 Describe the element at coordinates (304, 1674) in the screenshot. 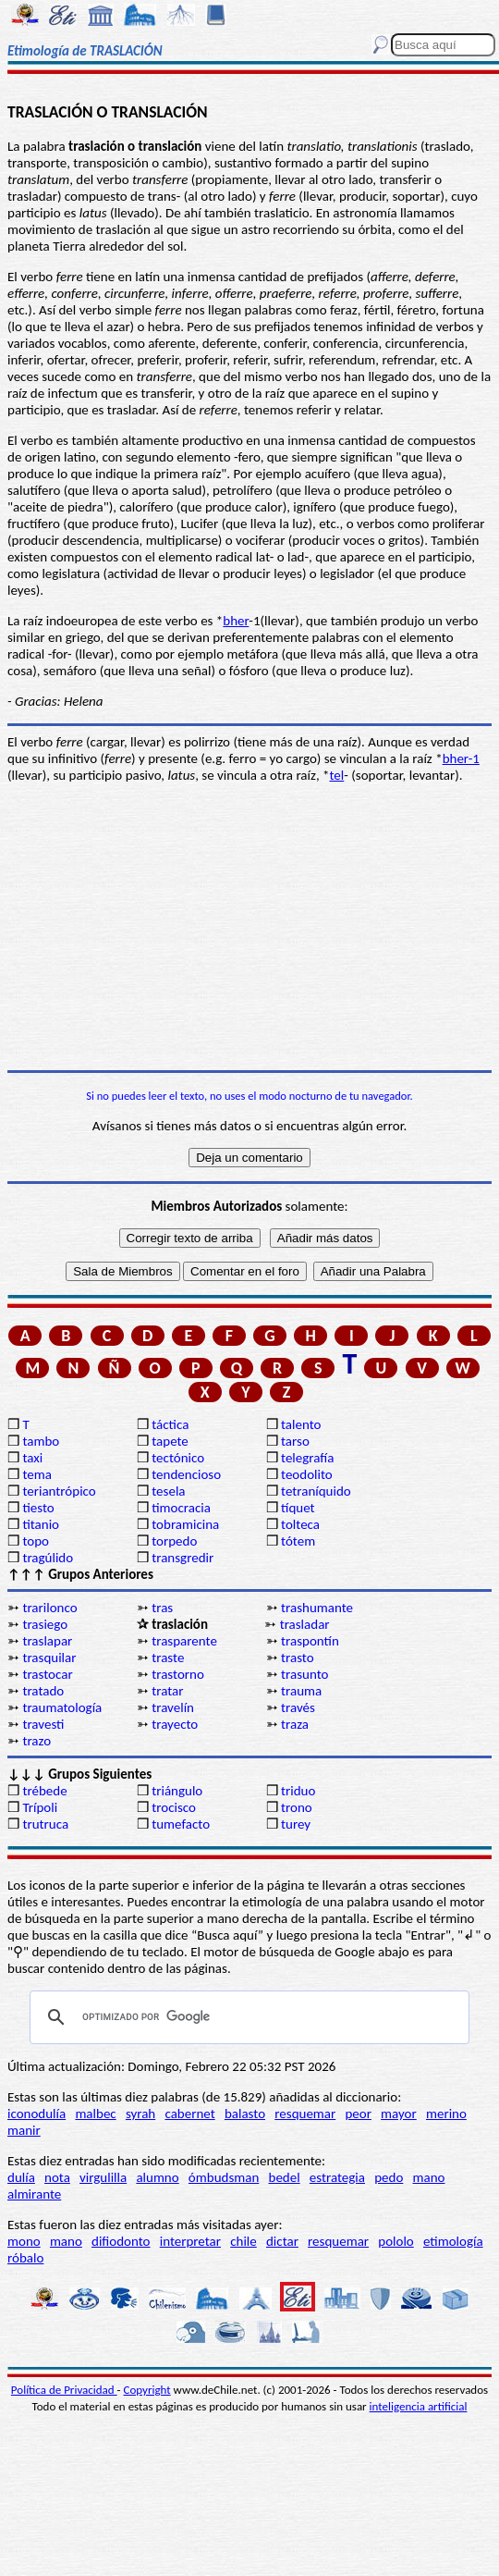

I see `trasunto` at that location.